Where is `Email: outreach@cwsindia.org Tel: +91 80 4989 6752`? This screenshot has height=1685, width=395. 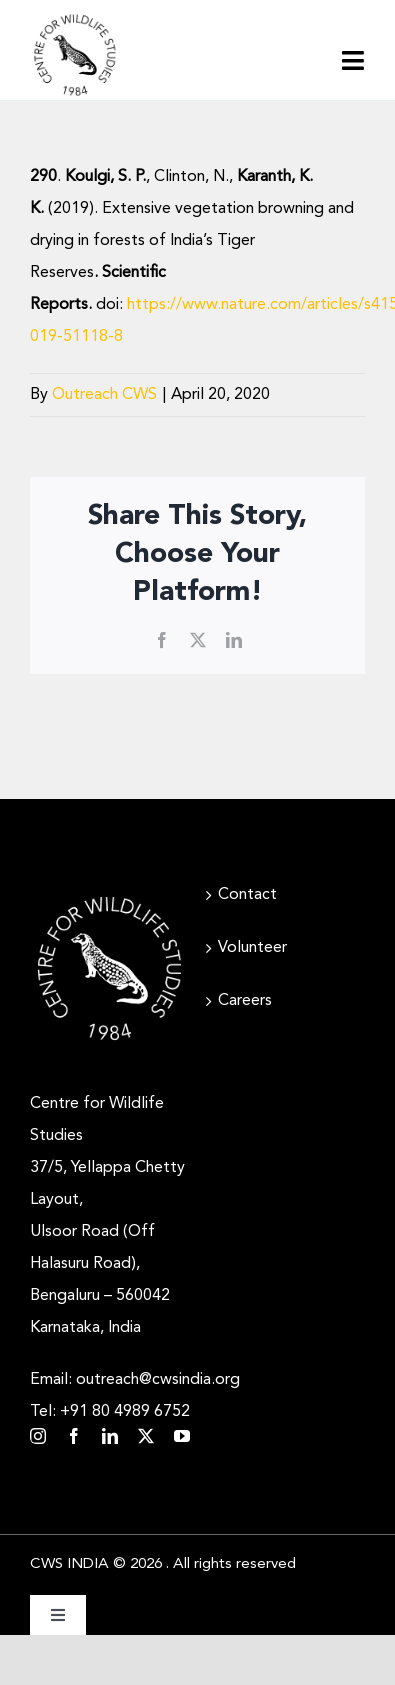 Email: outreach@cwsindia.org Tel: +91 80 4989 6752 is located at coordinates (135, 1396).